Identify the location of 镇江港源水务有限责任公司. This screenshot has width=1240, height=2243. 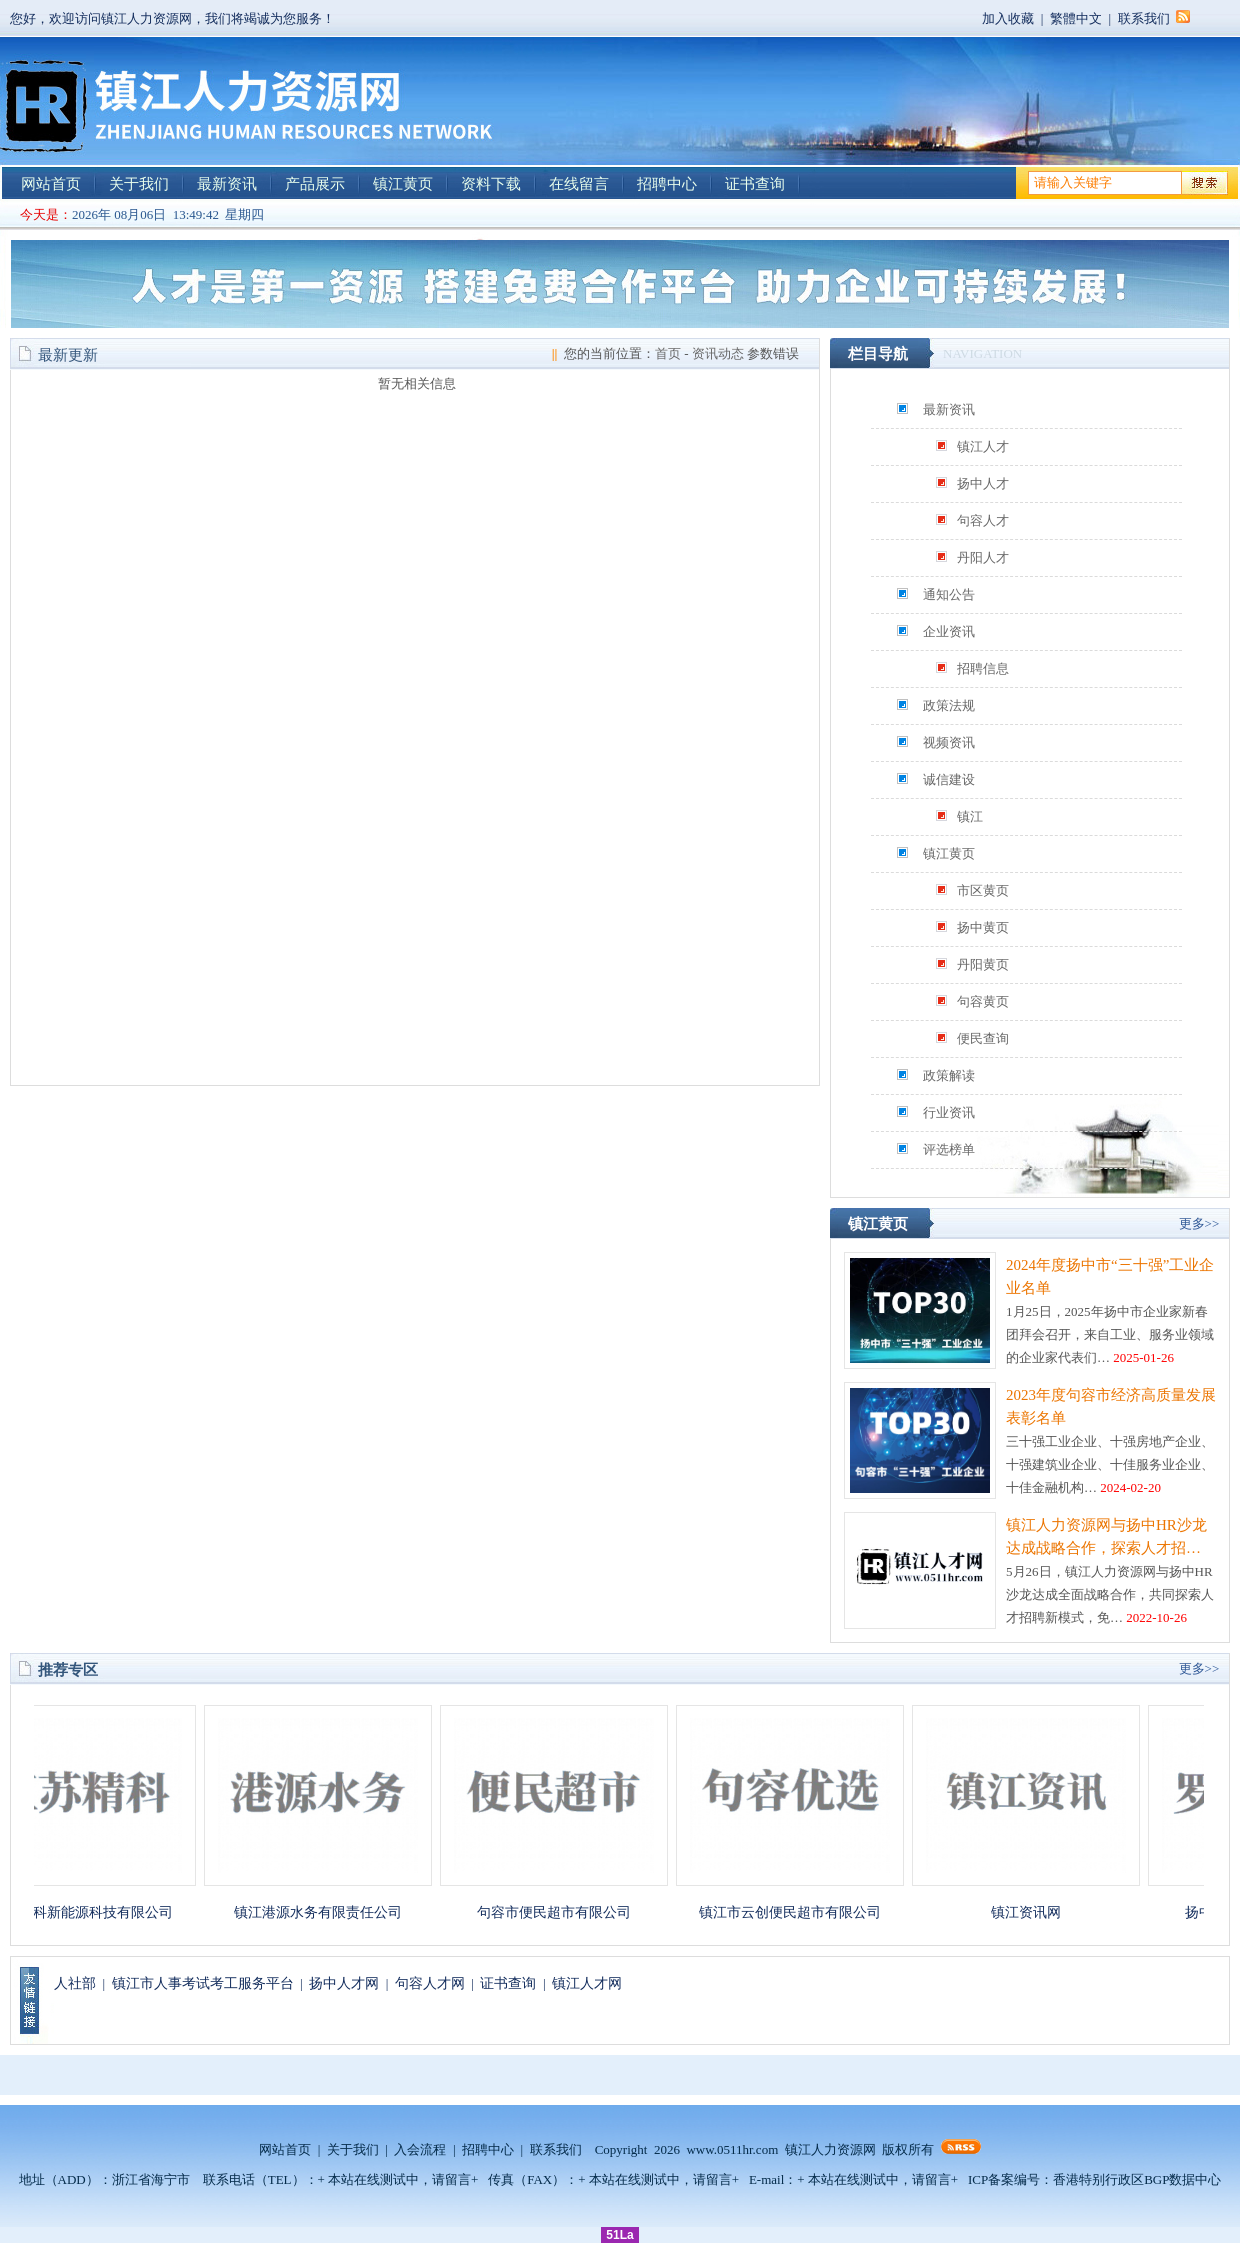
(329, 1912).